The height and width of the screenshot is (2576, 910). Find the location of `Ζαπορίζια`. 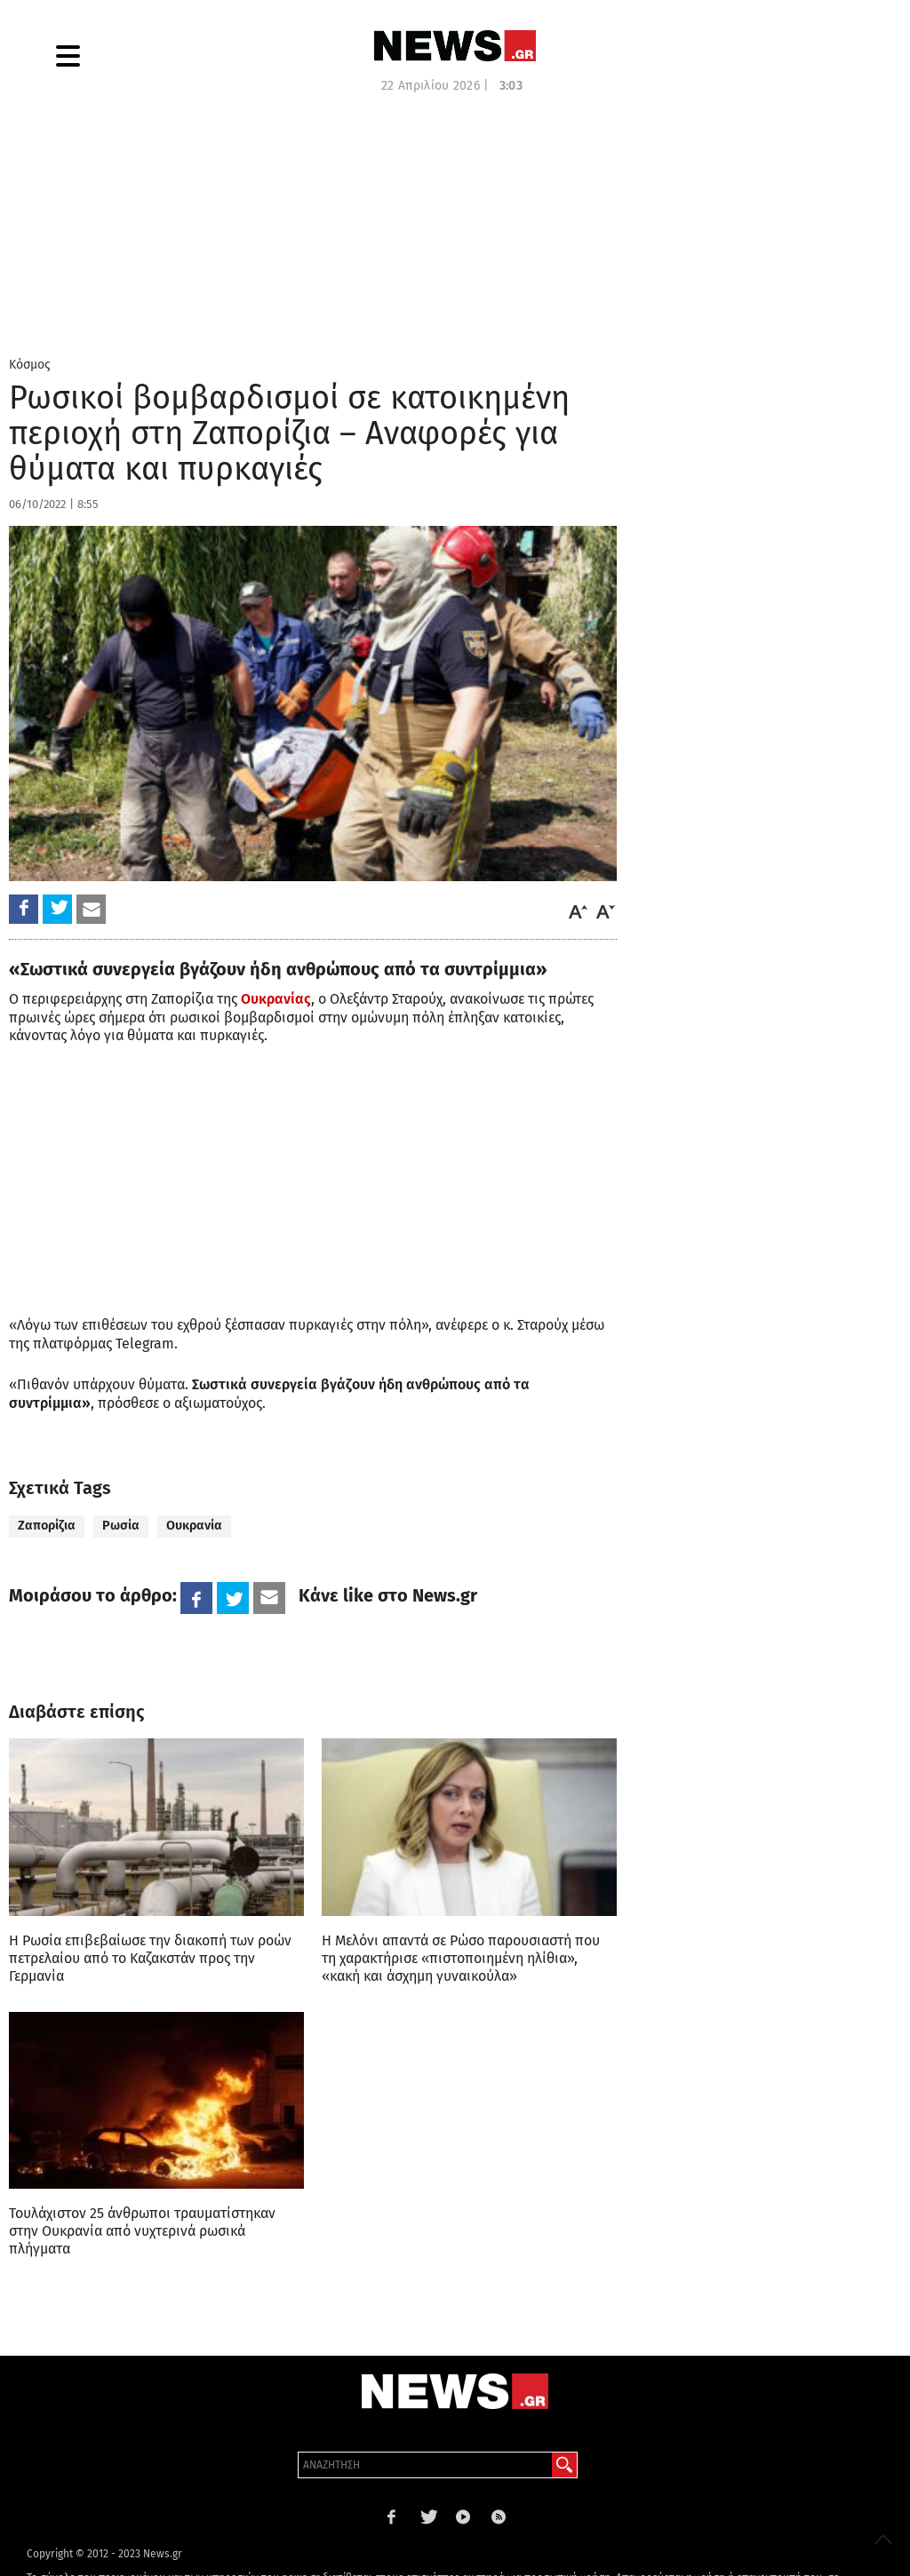

Ζαπορίζια is located at coordinates (47, 1525).